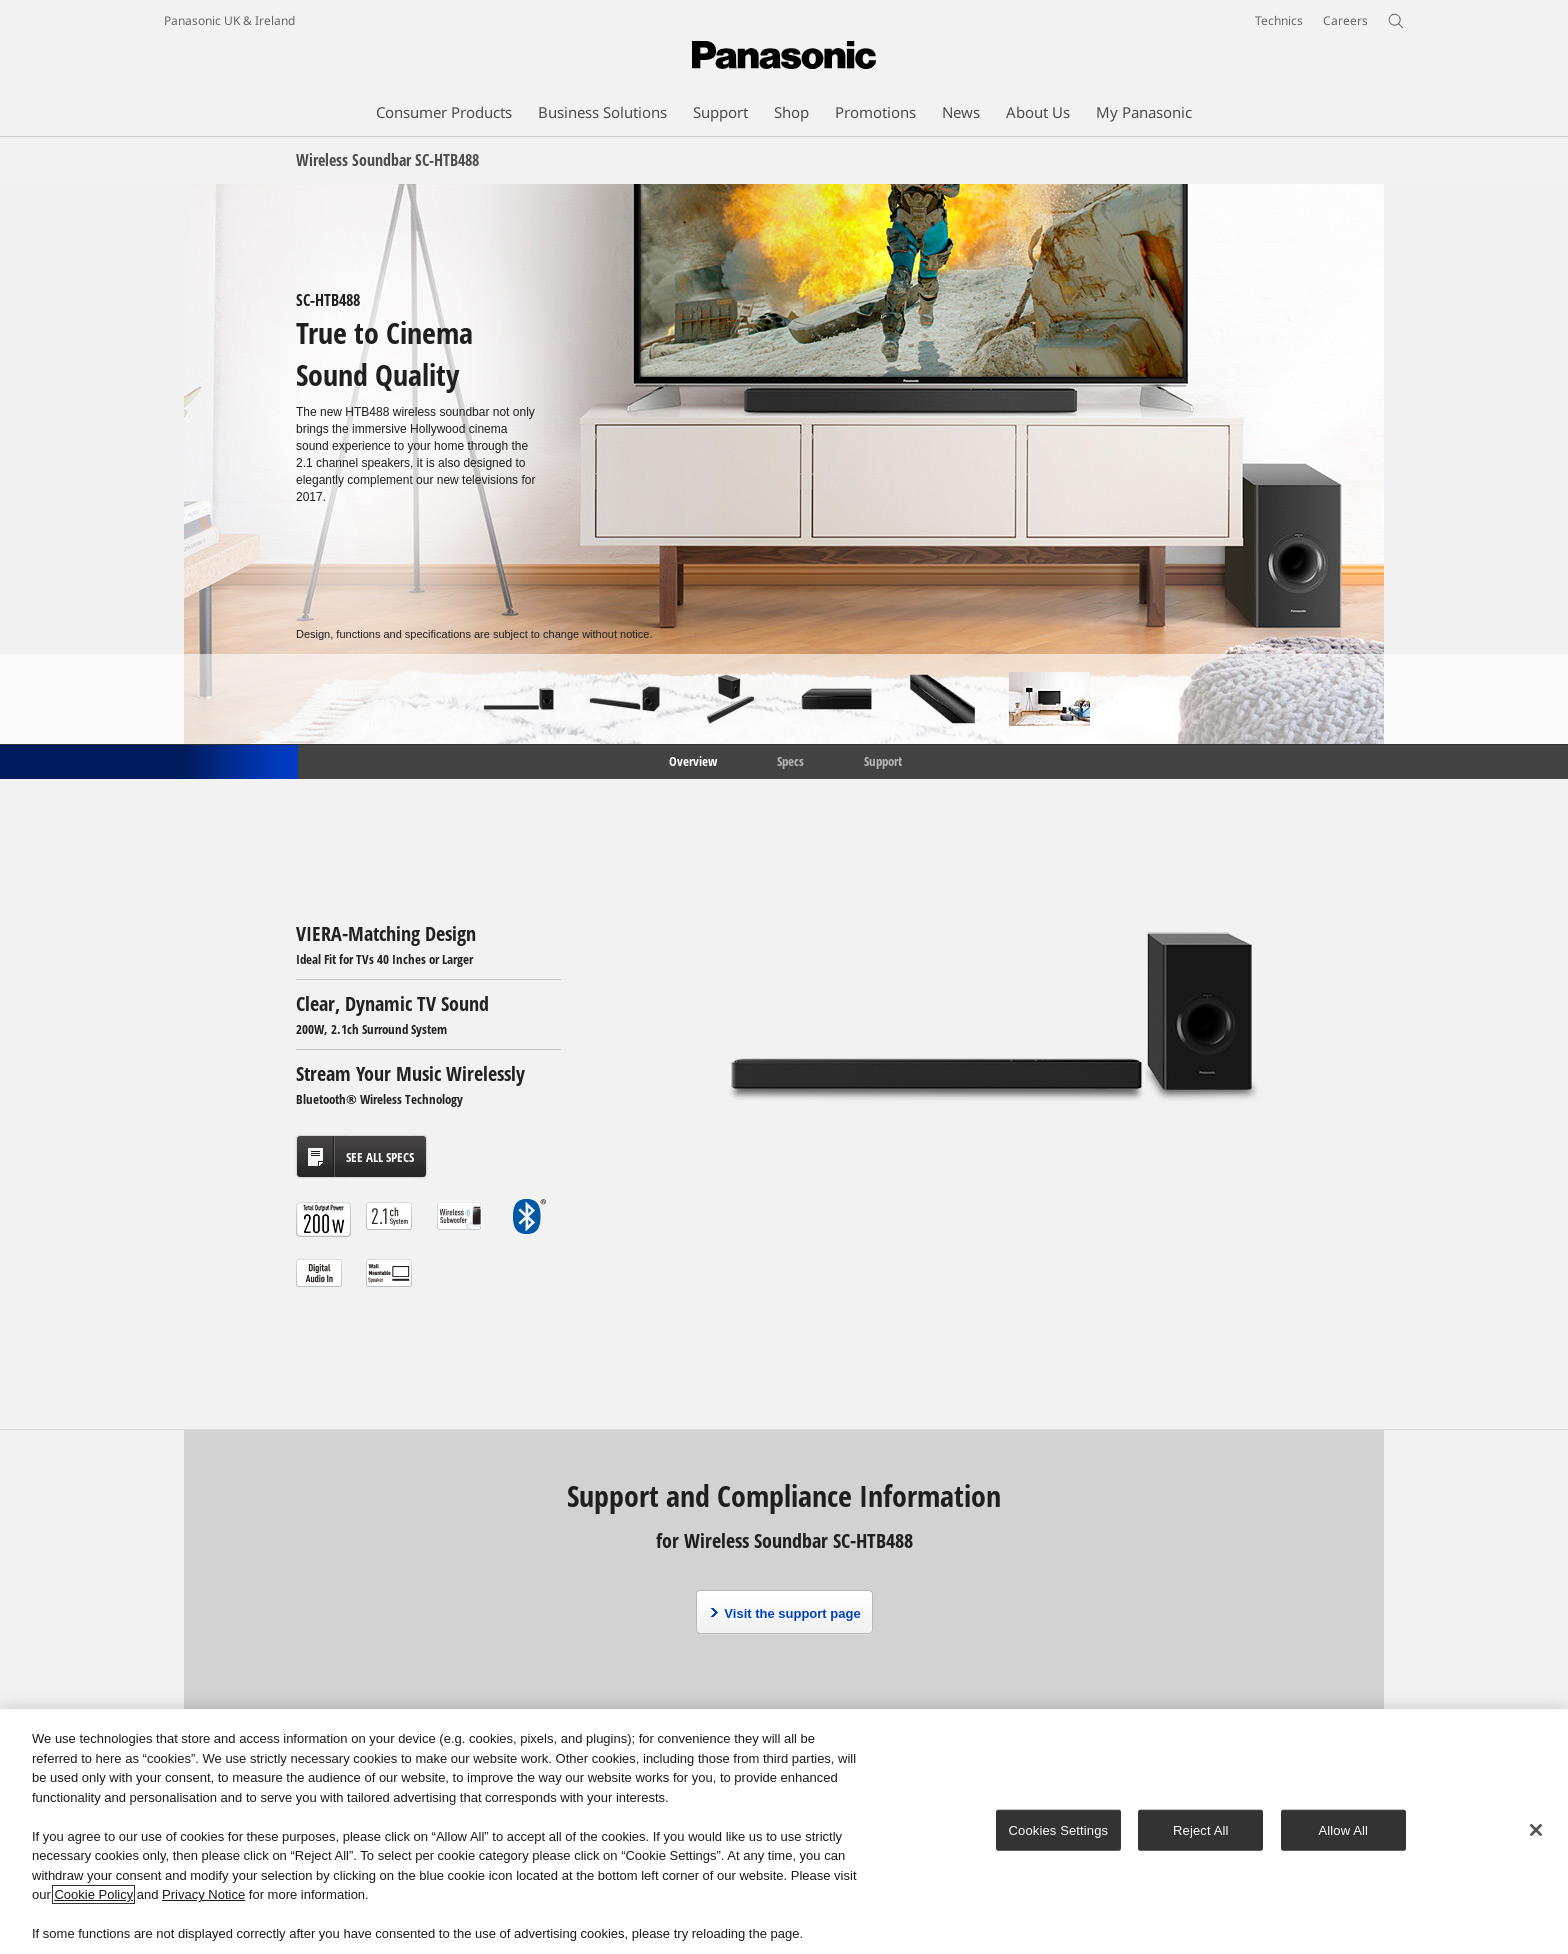 The height and width of the screenshot is (1954, 1568). I want to click on Cookie Policy, so click(93, 1894).